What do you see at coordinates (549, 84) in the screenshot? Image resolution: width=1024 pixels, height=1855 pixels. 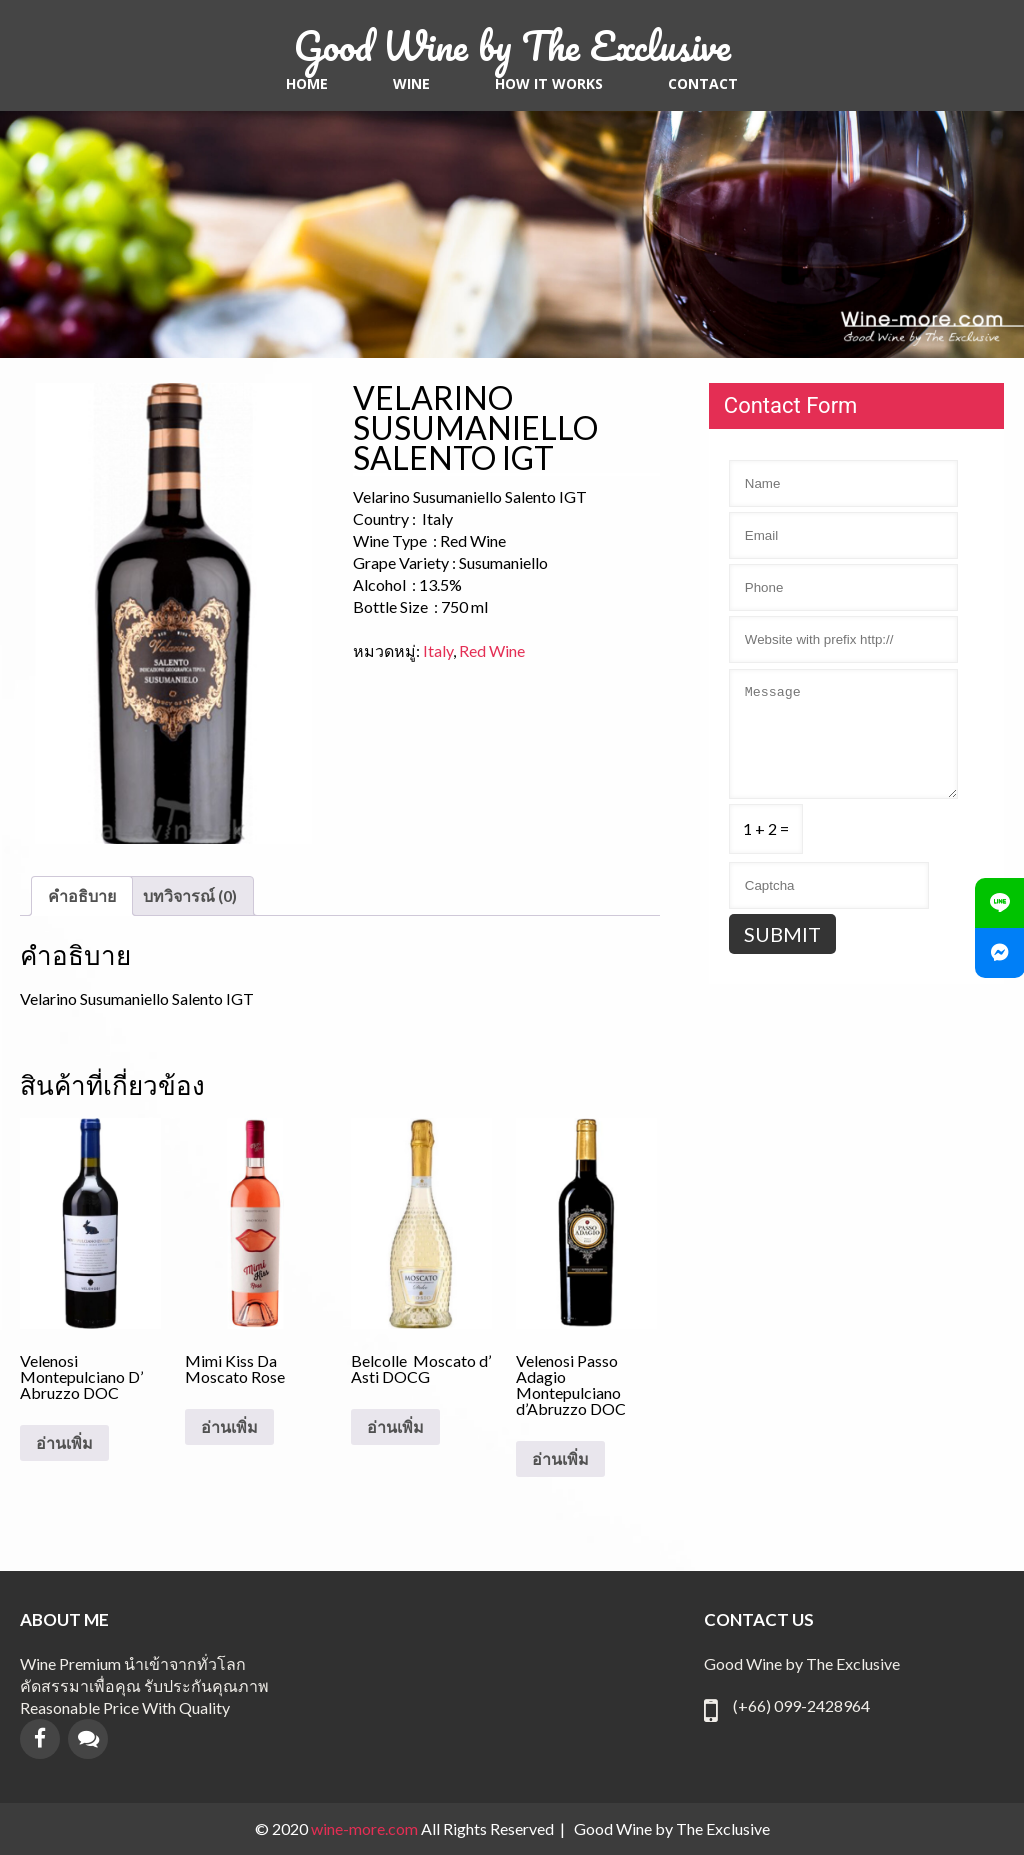 I see `HOW IT WORKS` at bounding box center [549, 84].